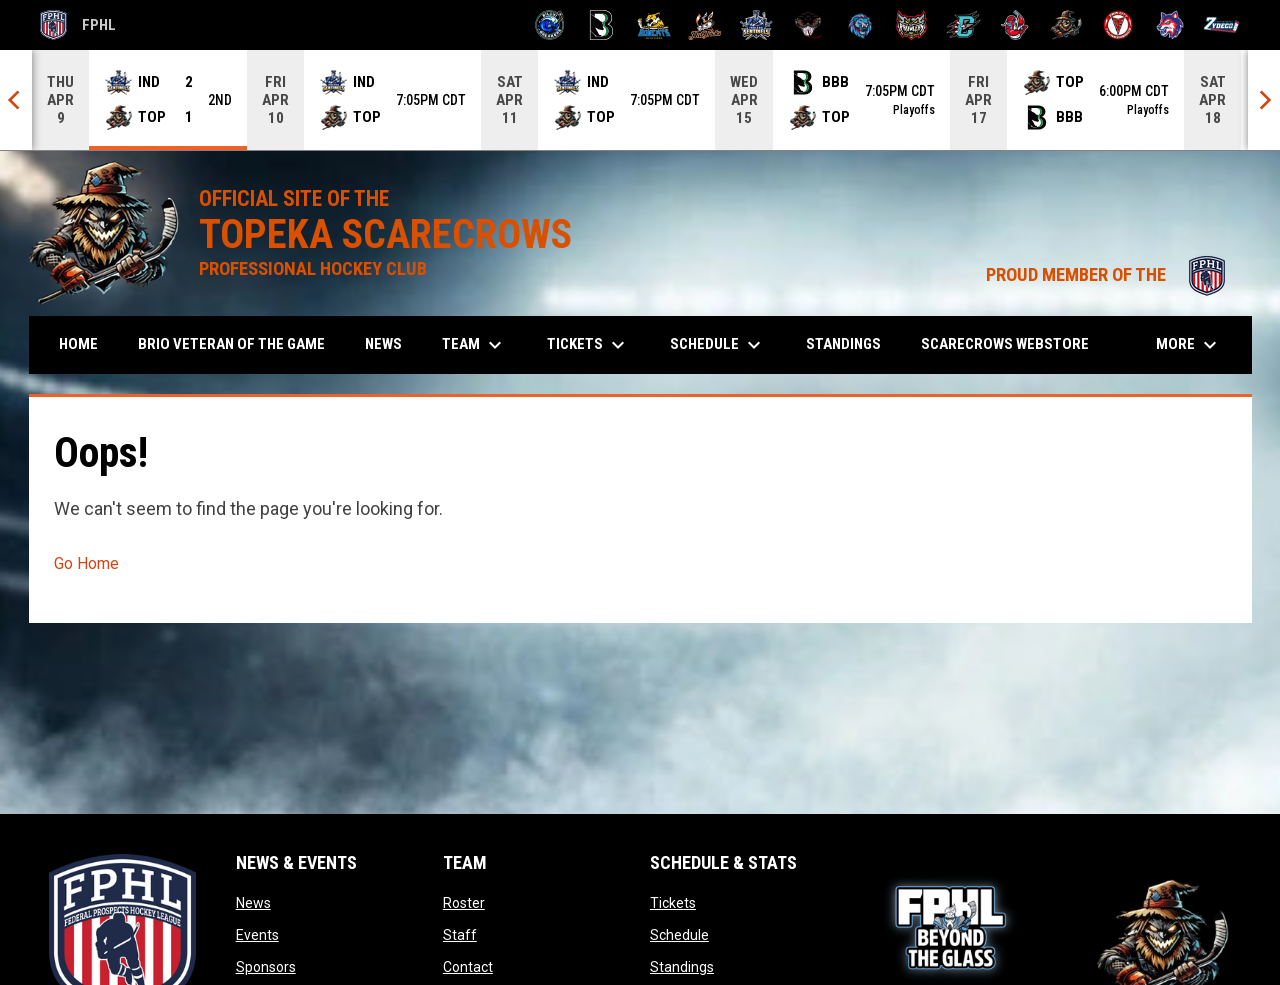  I want to click on Roster, so click(464, 903).